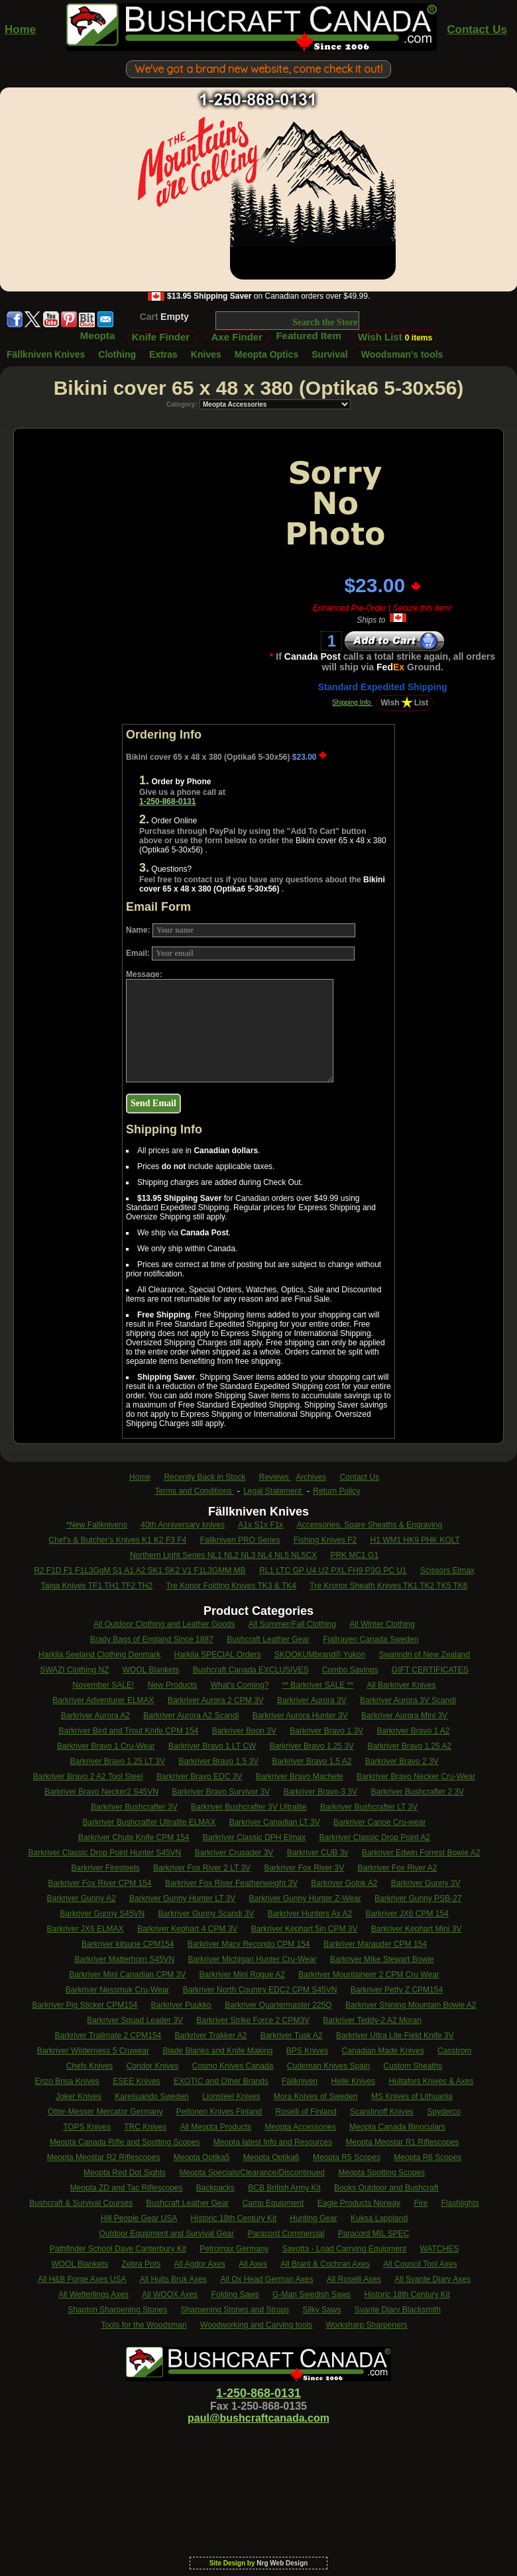  What do you see at coordinates (251, 2172) in the screenshot?
I see `Meopta Specials/Clearance/Discontinued` at bounding box center [251, 2172].